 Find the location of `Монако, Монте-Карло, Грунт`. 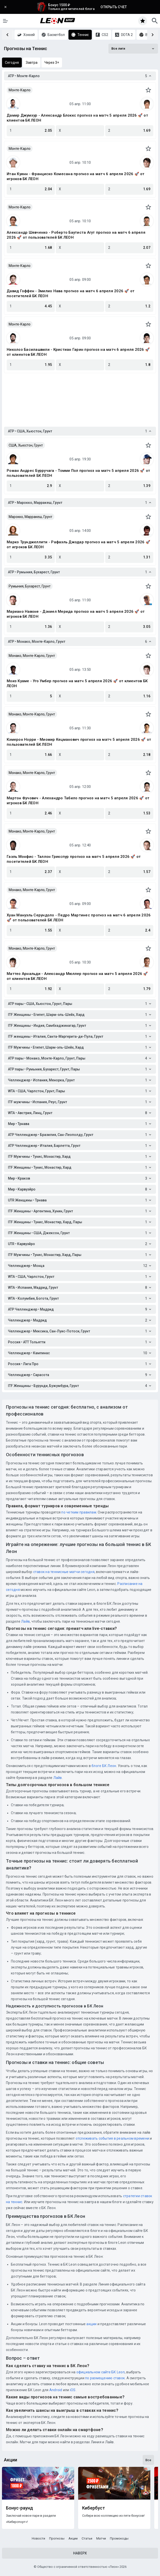

Монако, Монте-Карло, Грунт is located at coordinates (32, 656).